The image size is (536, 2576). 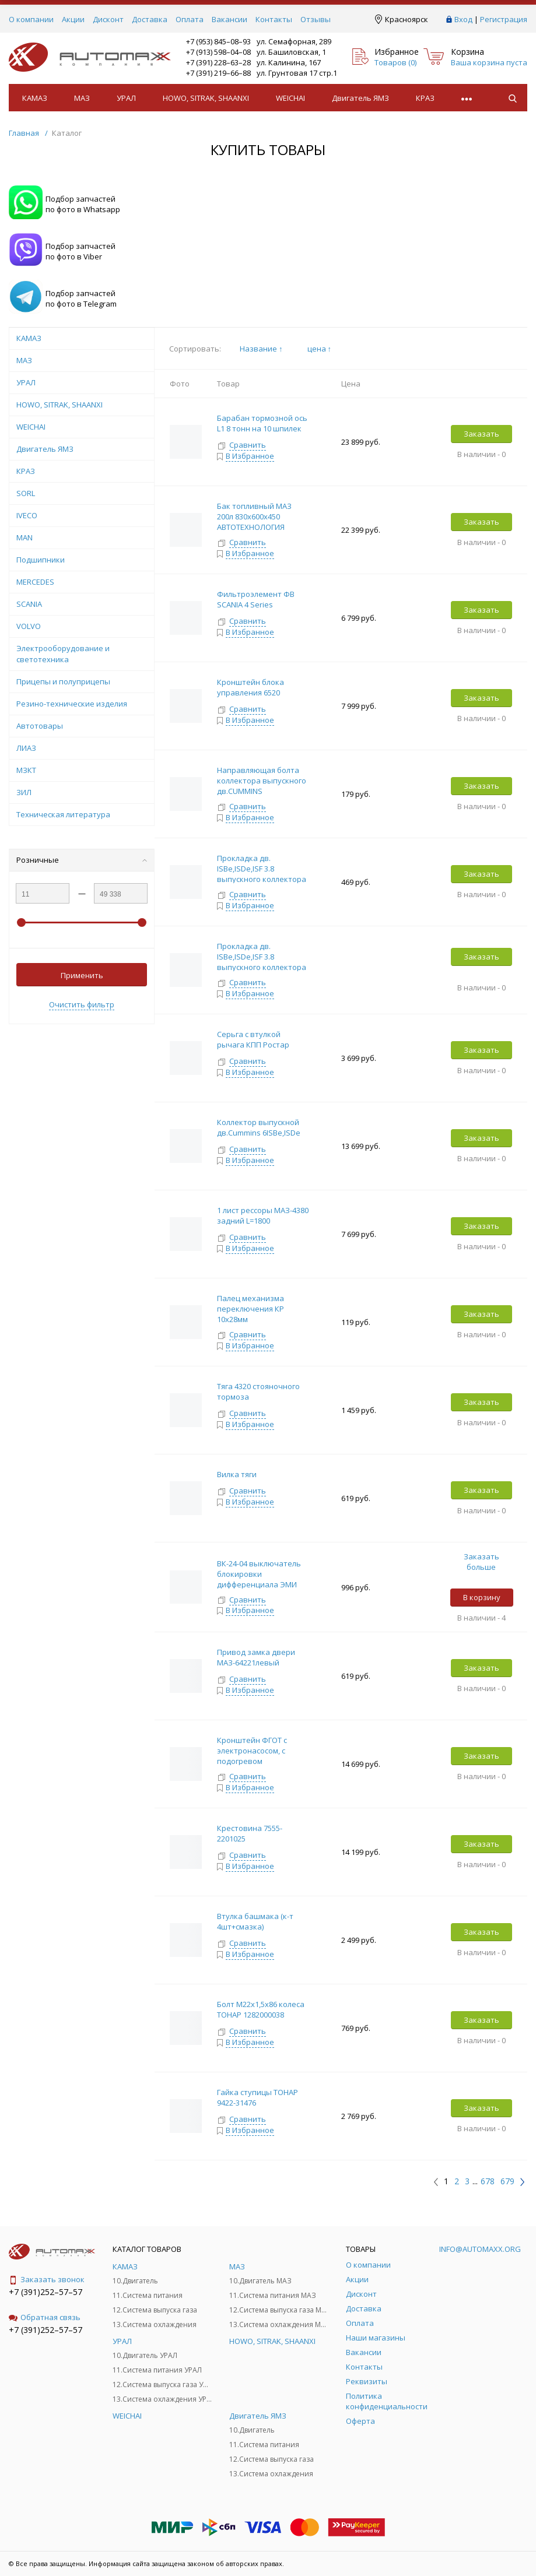 I want to click on Бак топливный МАЗ 200л 830х600х450 АВТОТЕХНОЛОГИЯ, so click(x=254, y=516).